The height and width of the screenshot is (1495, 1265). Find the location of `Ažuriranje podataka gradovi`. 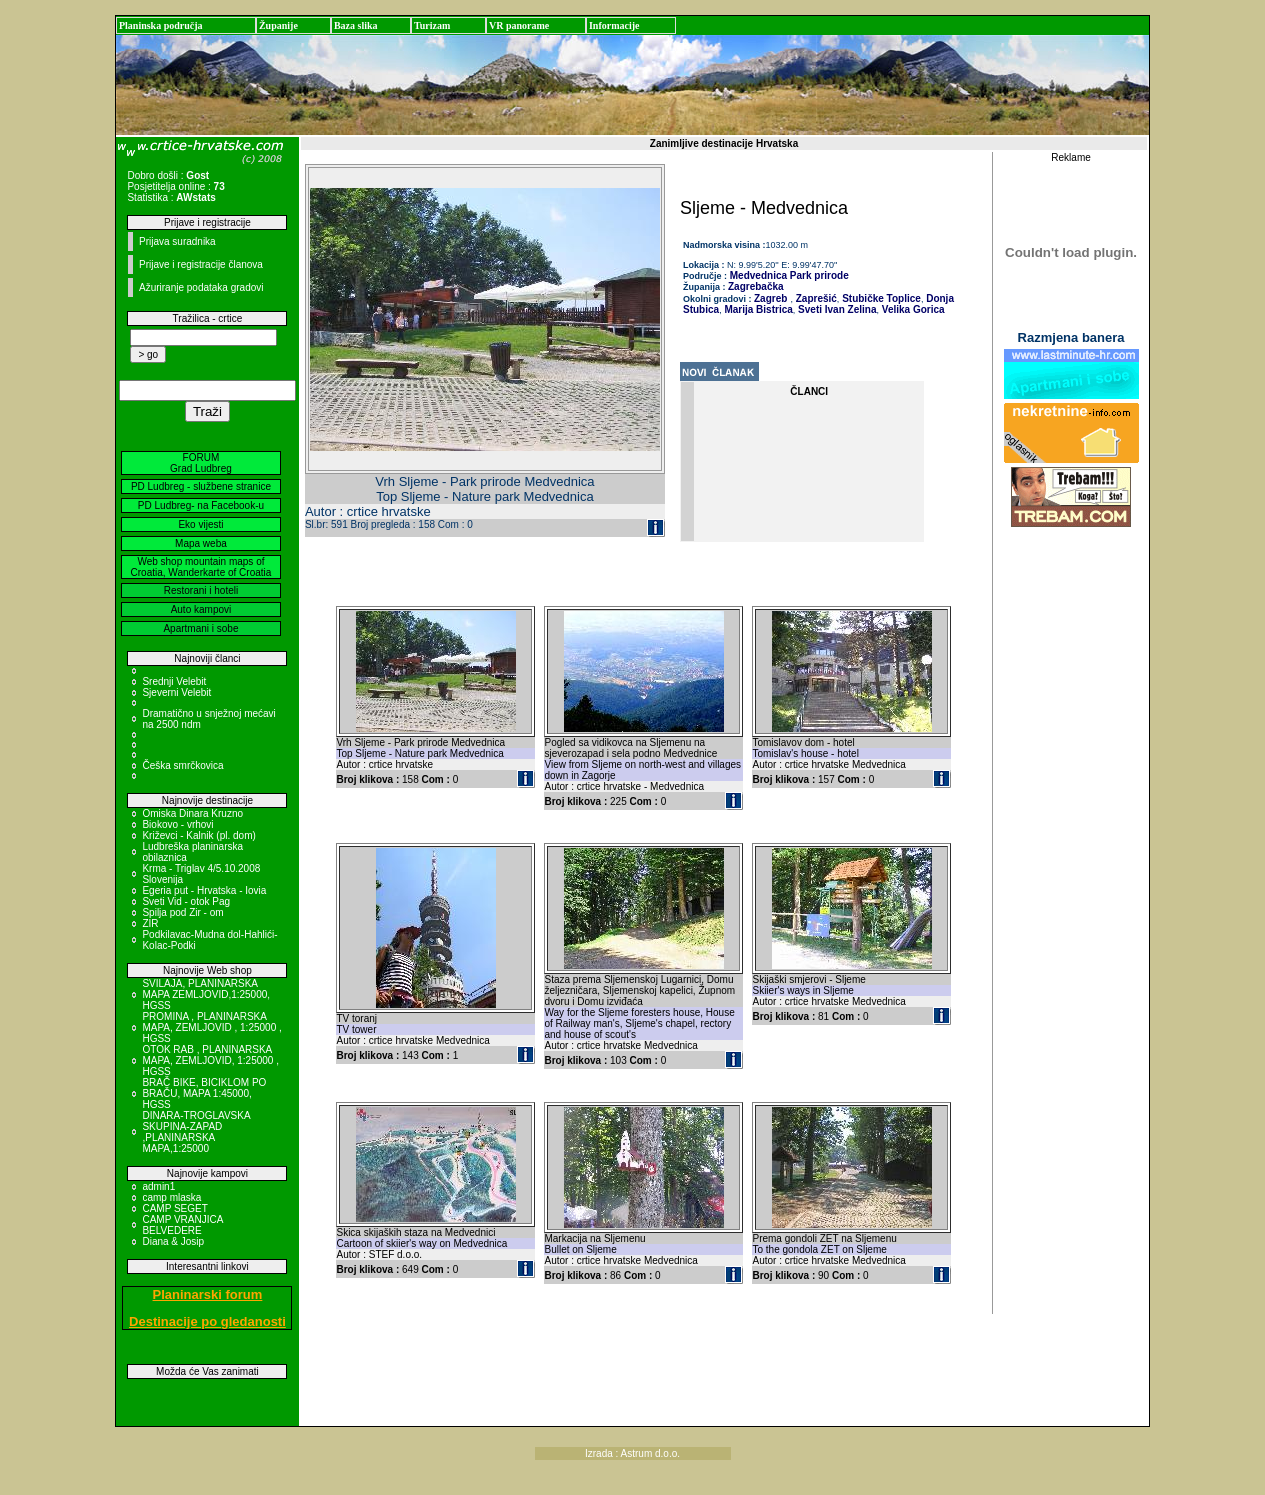

Ažuriranje podataka gradovi is located at coordinates (201, 287).